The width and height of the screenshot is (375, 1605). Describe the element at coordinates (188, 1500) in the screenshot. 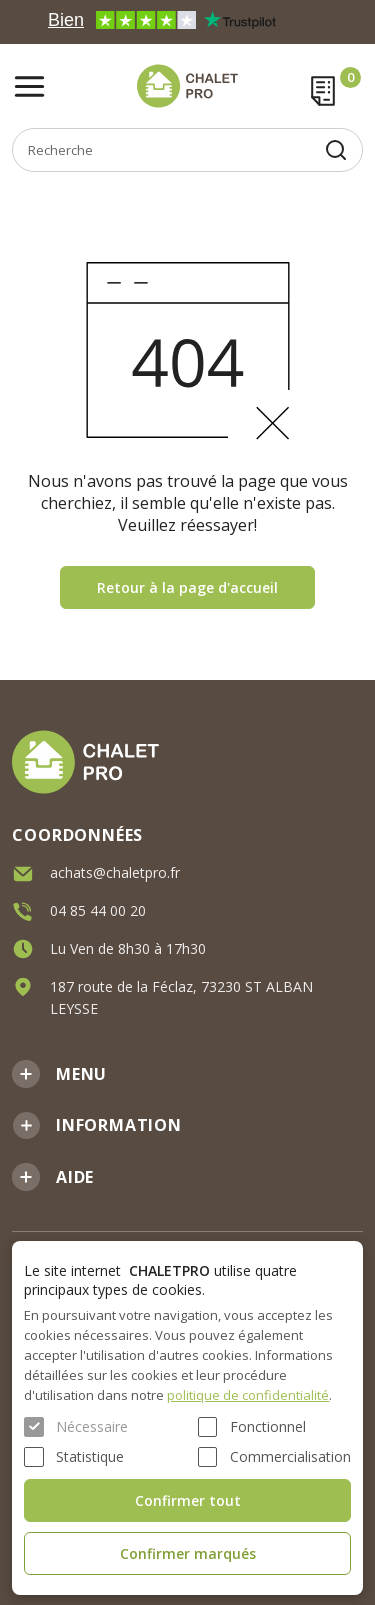

I see `Confirmer tout` at that location.